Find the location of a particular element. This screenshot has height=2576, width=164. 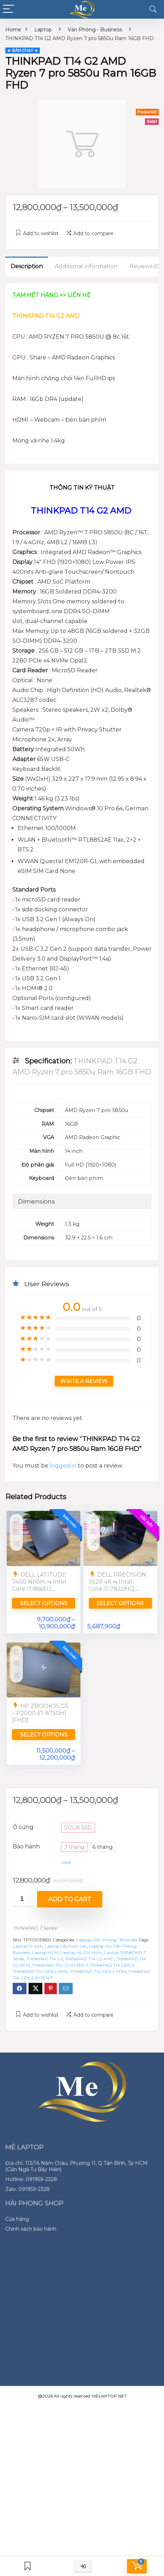

Home is located at coordinates (13, 29).